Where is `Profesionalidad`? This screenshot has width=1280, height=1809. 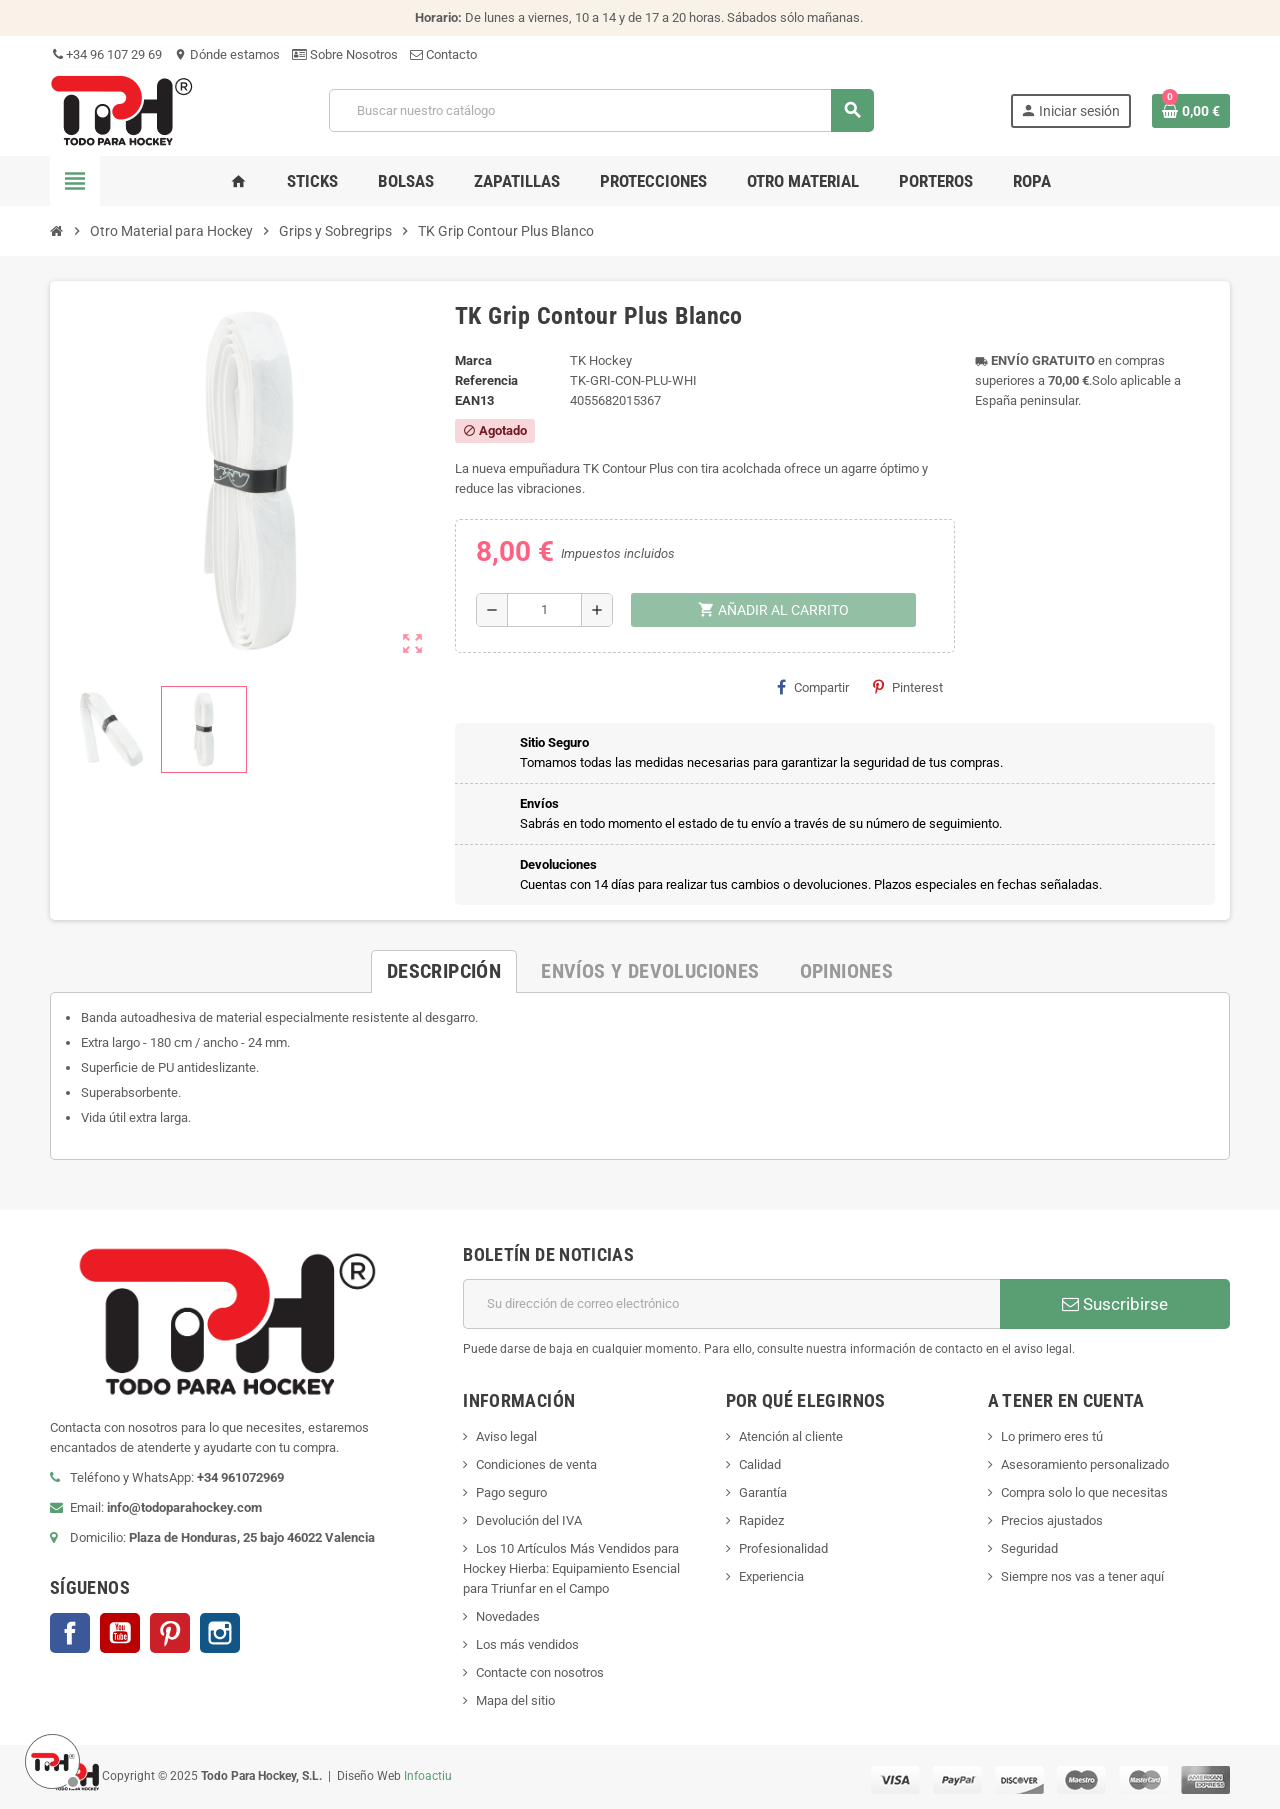
Profesionalidad is located at coordinates (783, 1548).